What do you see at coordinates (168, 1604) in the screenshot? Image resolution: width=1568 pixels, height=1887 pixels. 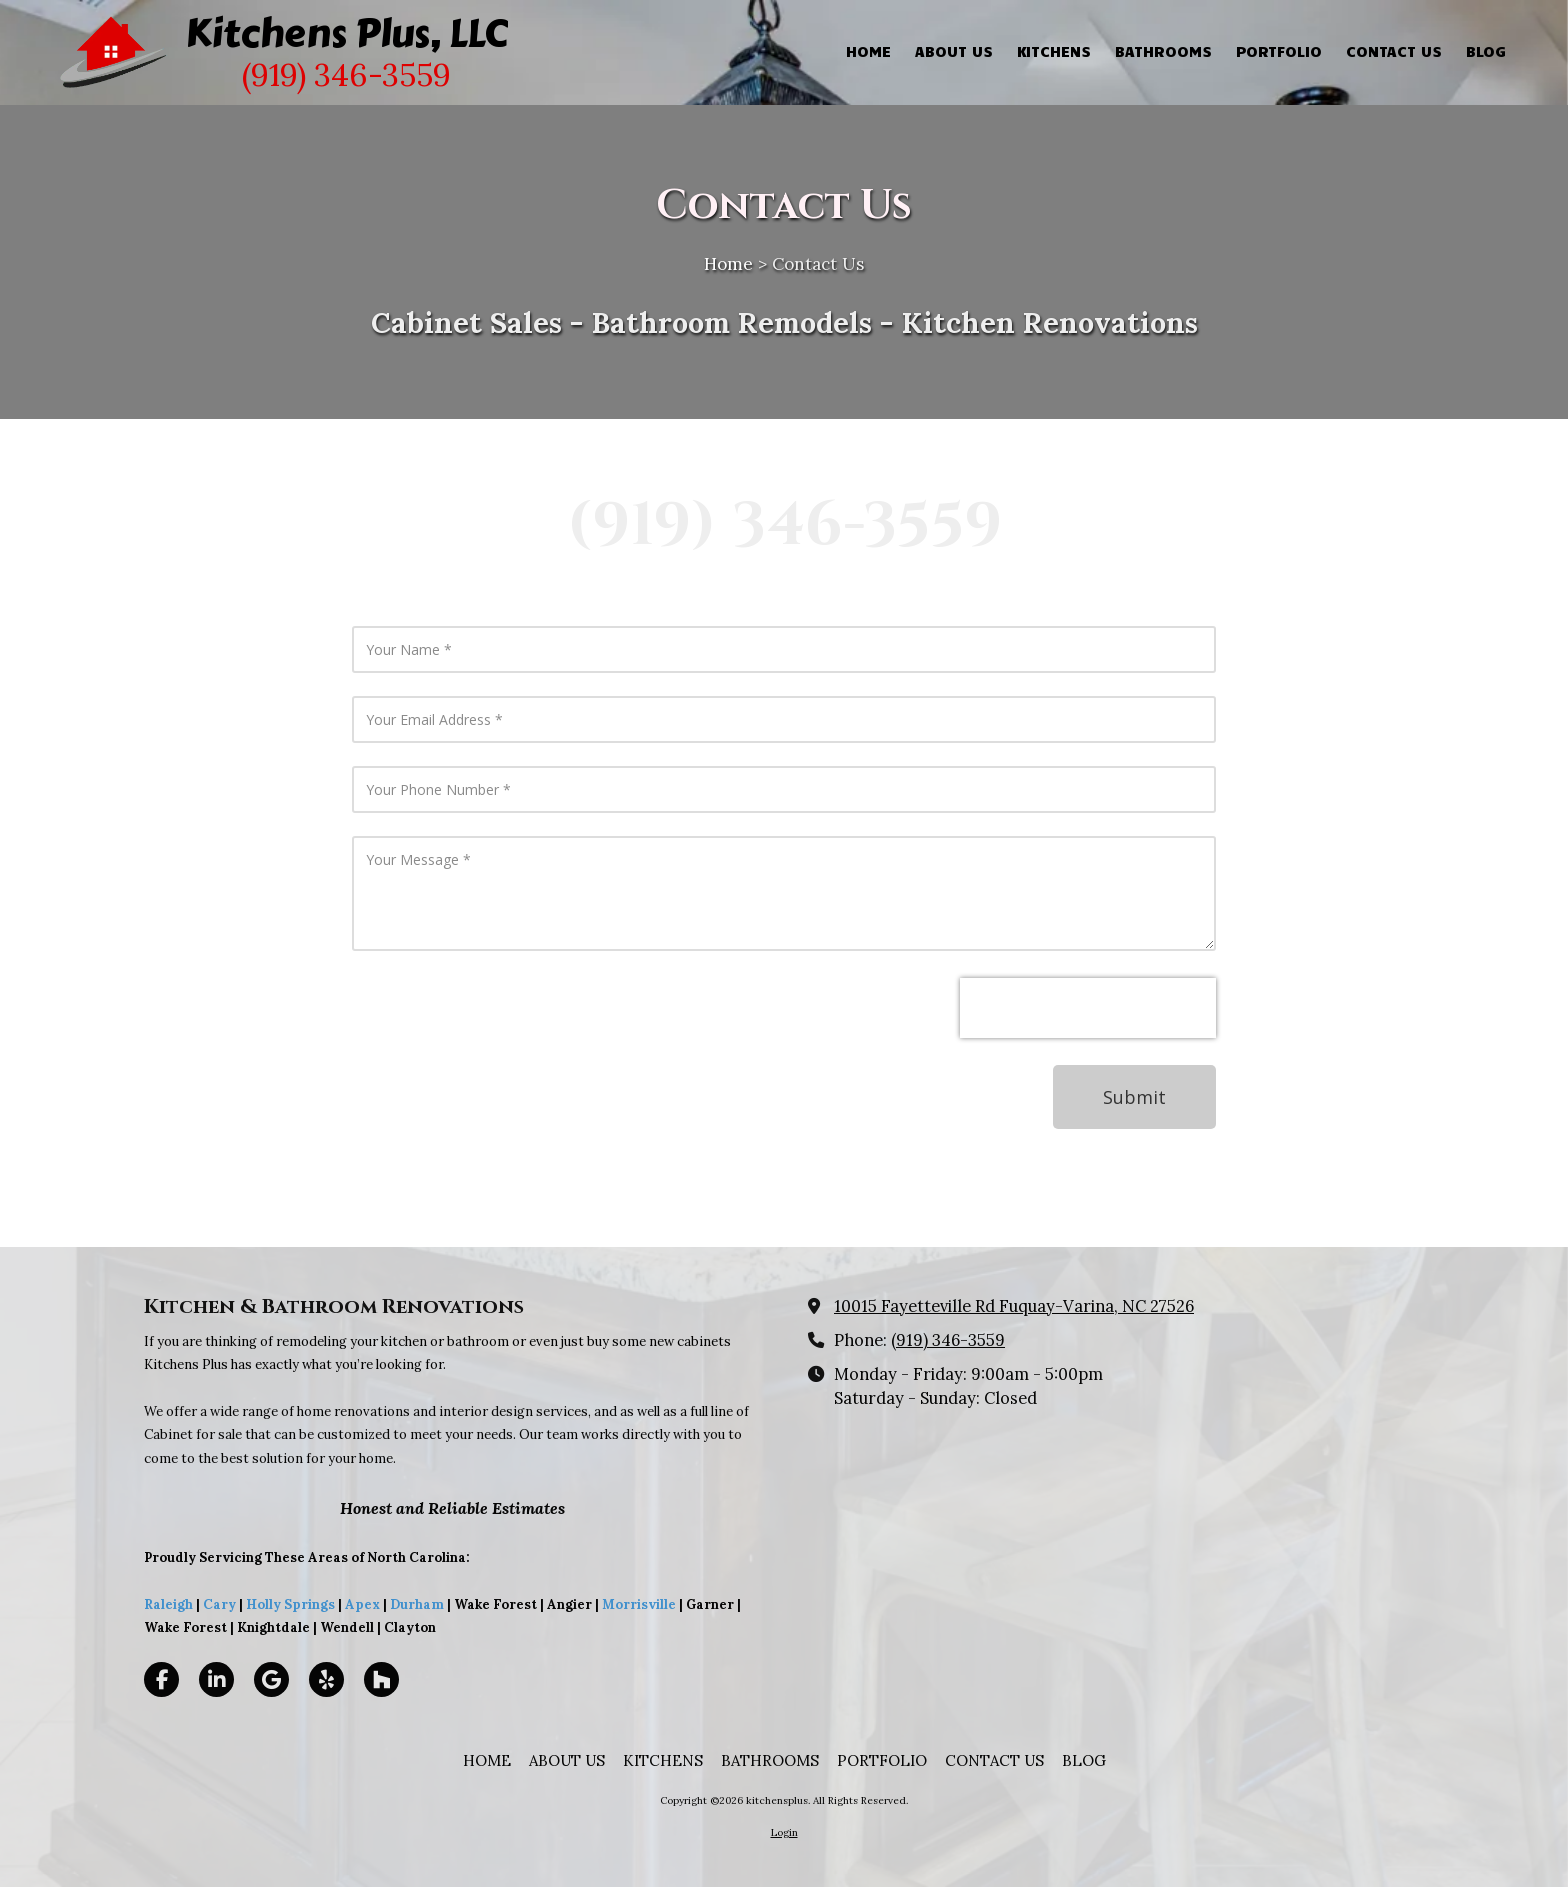 I see `Raleigh` at bounding box center [168, 1604].